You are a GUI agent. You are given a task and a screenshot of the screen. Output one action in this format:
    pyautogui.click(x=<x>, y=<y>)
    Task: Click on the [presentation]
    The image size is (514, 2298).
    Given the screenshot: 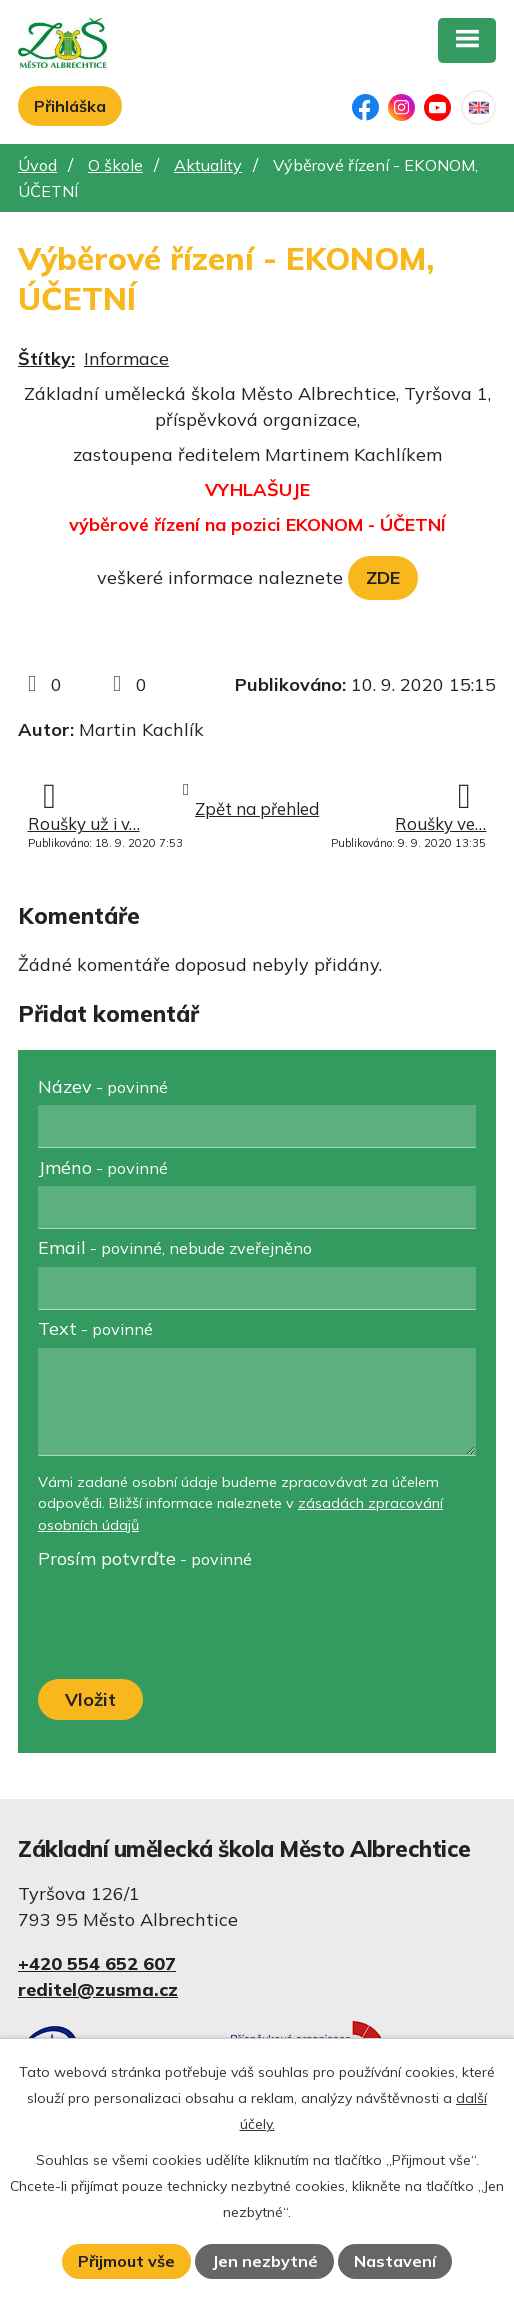 What is the action you would take?
    pyautogui.click(x=185, y=1626)
    